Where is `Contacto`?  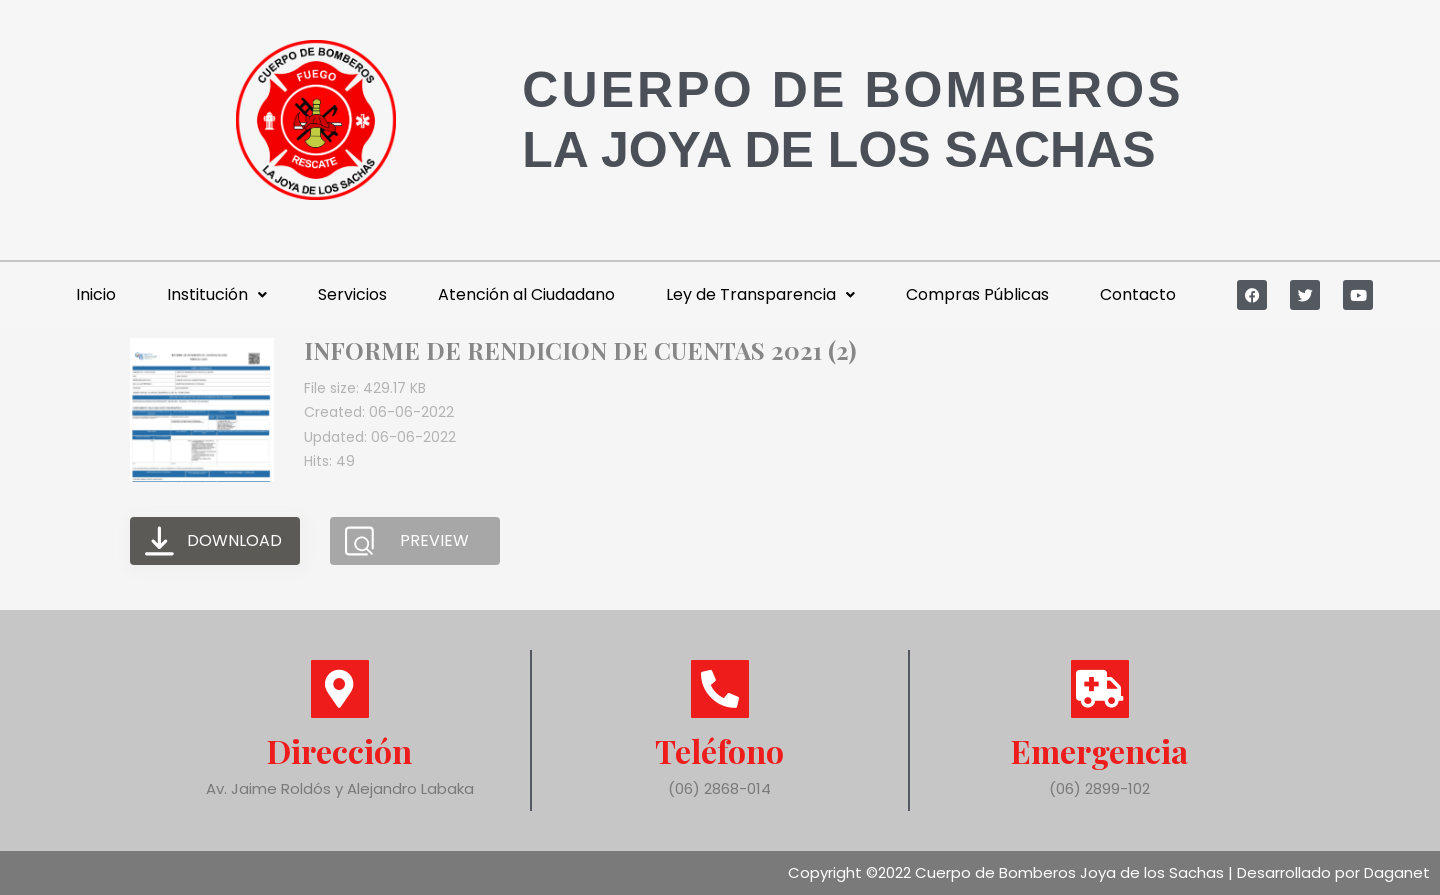
Contacto is located at coordinates (1138, 294).